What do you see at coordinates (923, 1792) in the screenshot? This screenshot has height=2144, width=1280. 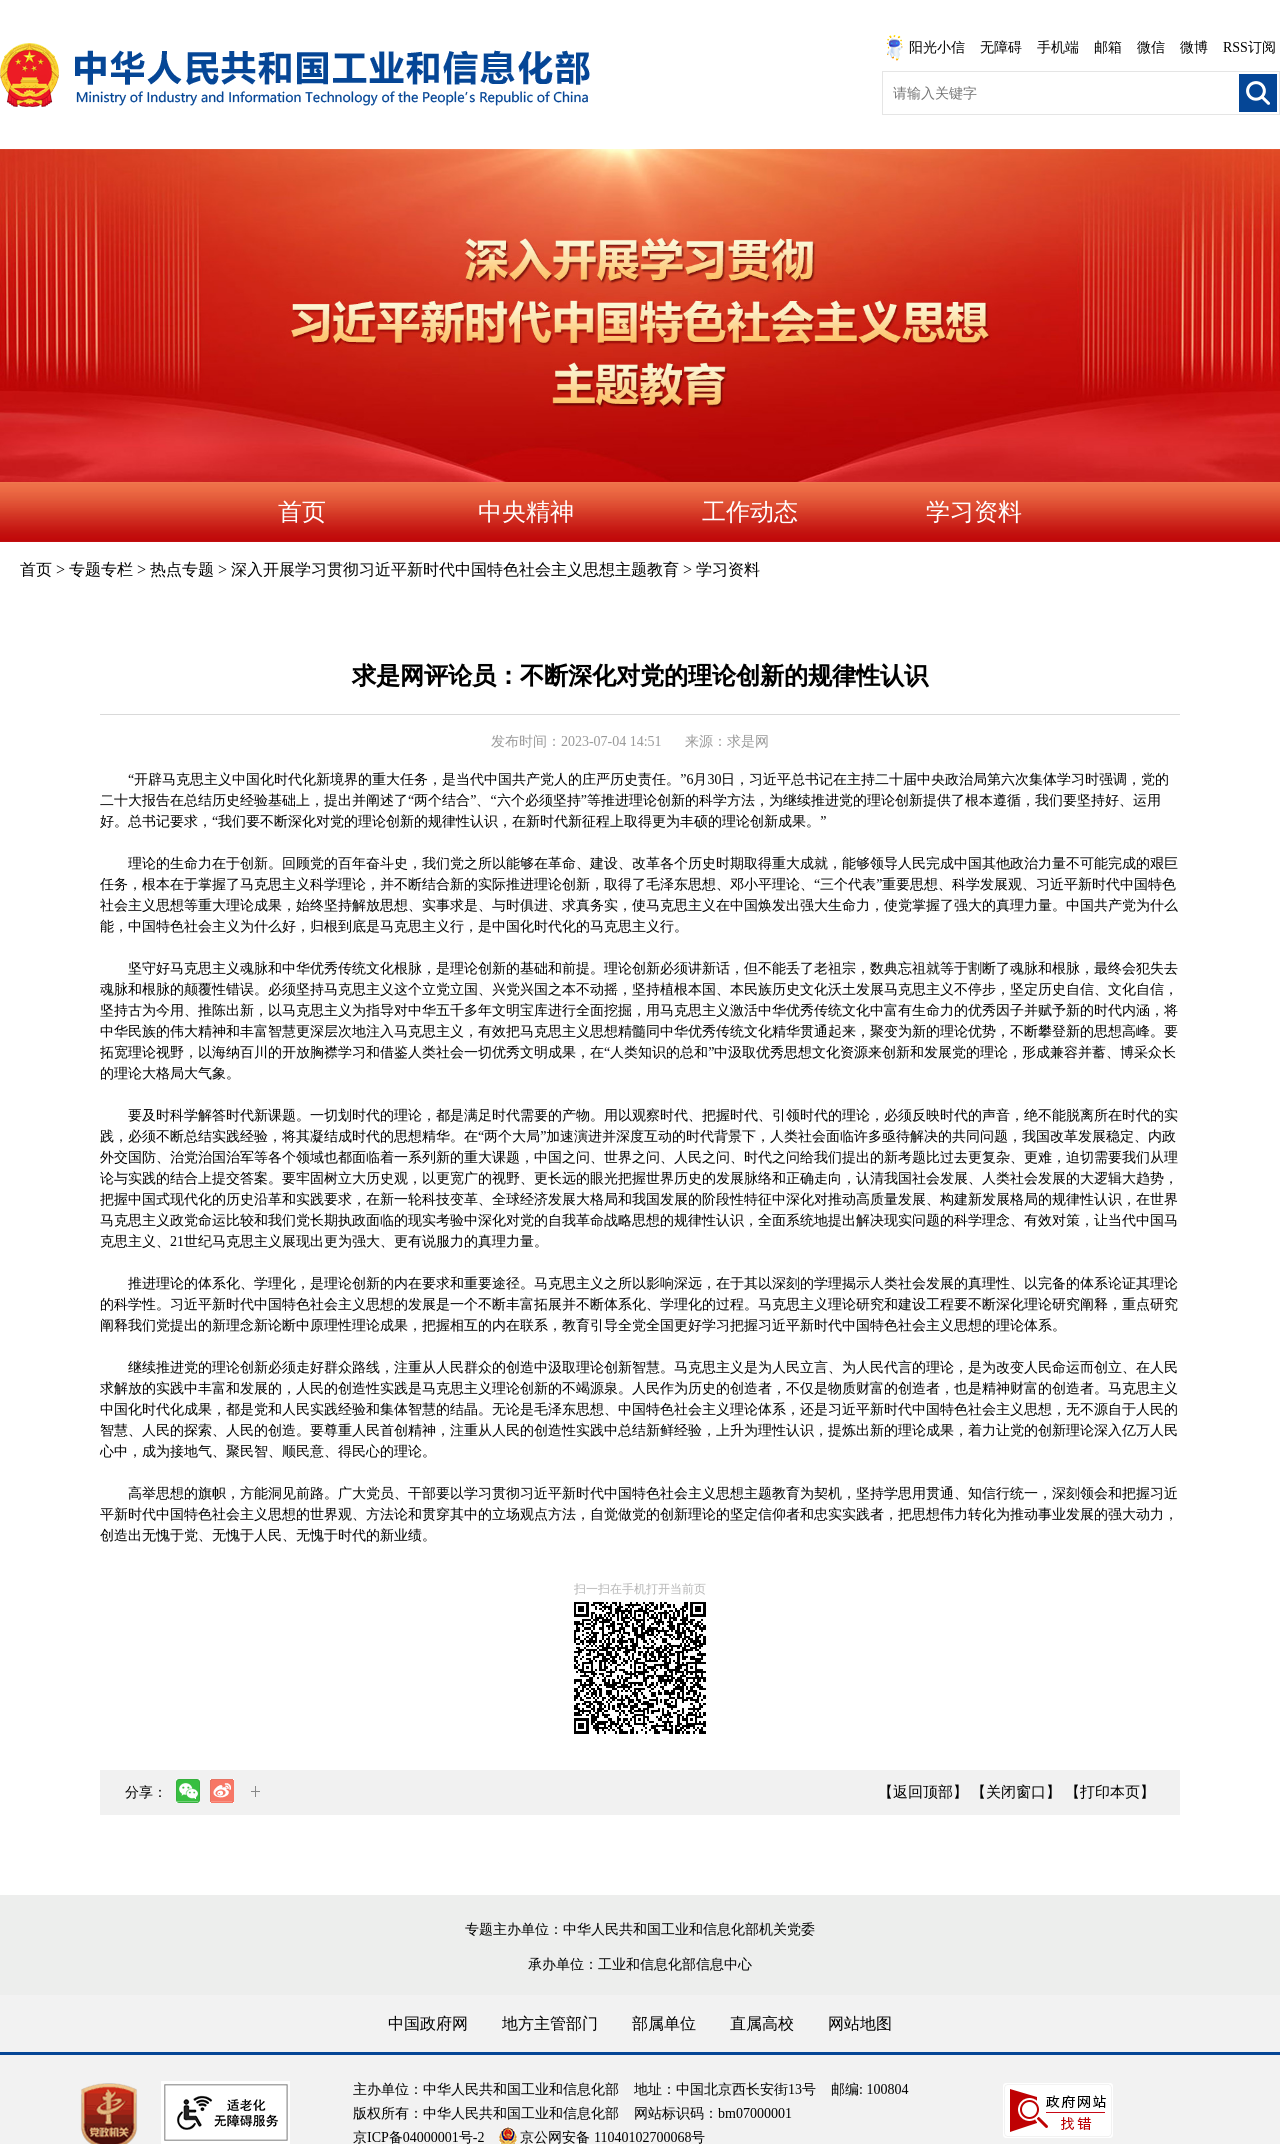 I see `【返回顶部】` at bounding box center [923, 1792].